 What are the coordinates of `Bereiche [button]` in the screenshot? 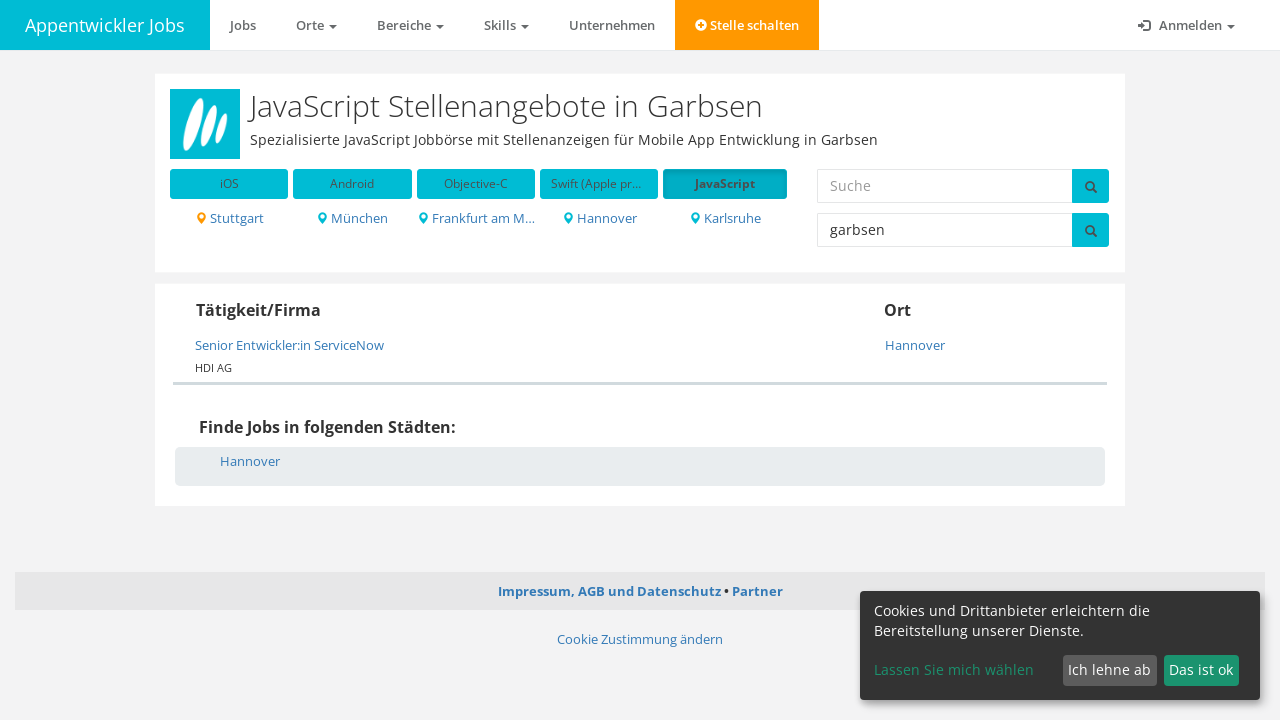 It's located at (410, 25).